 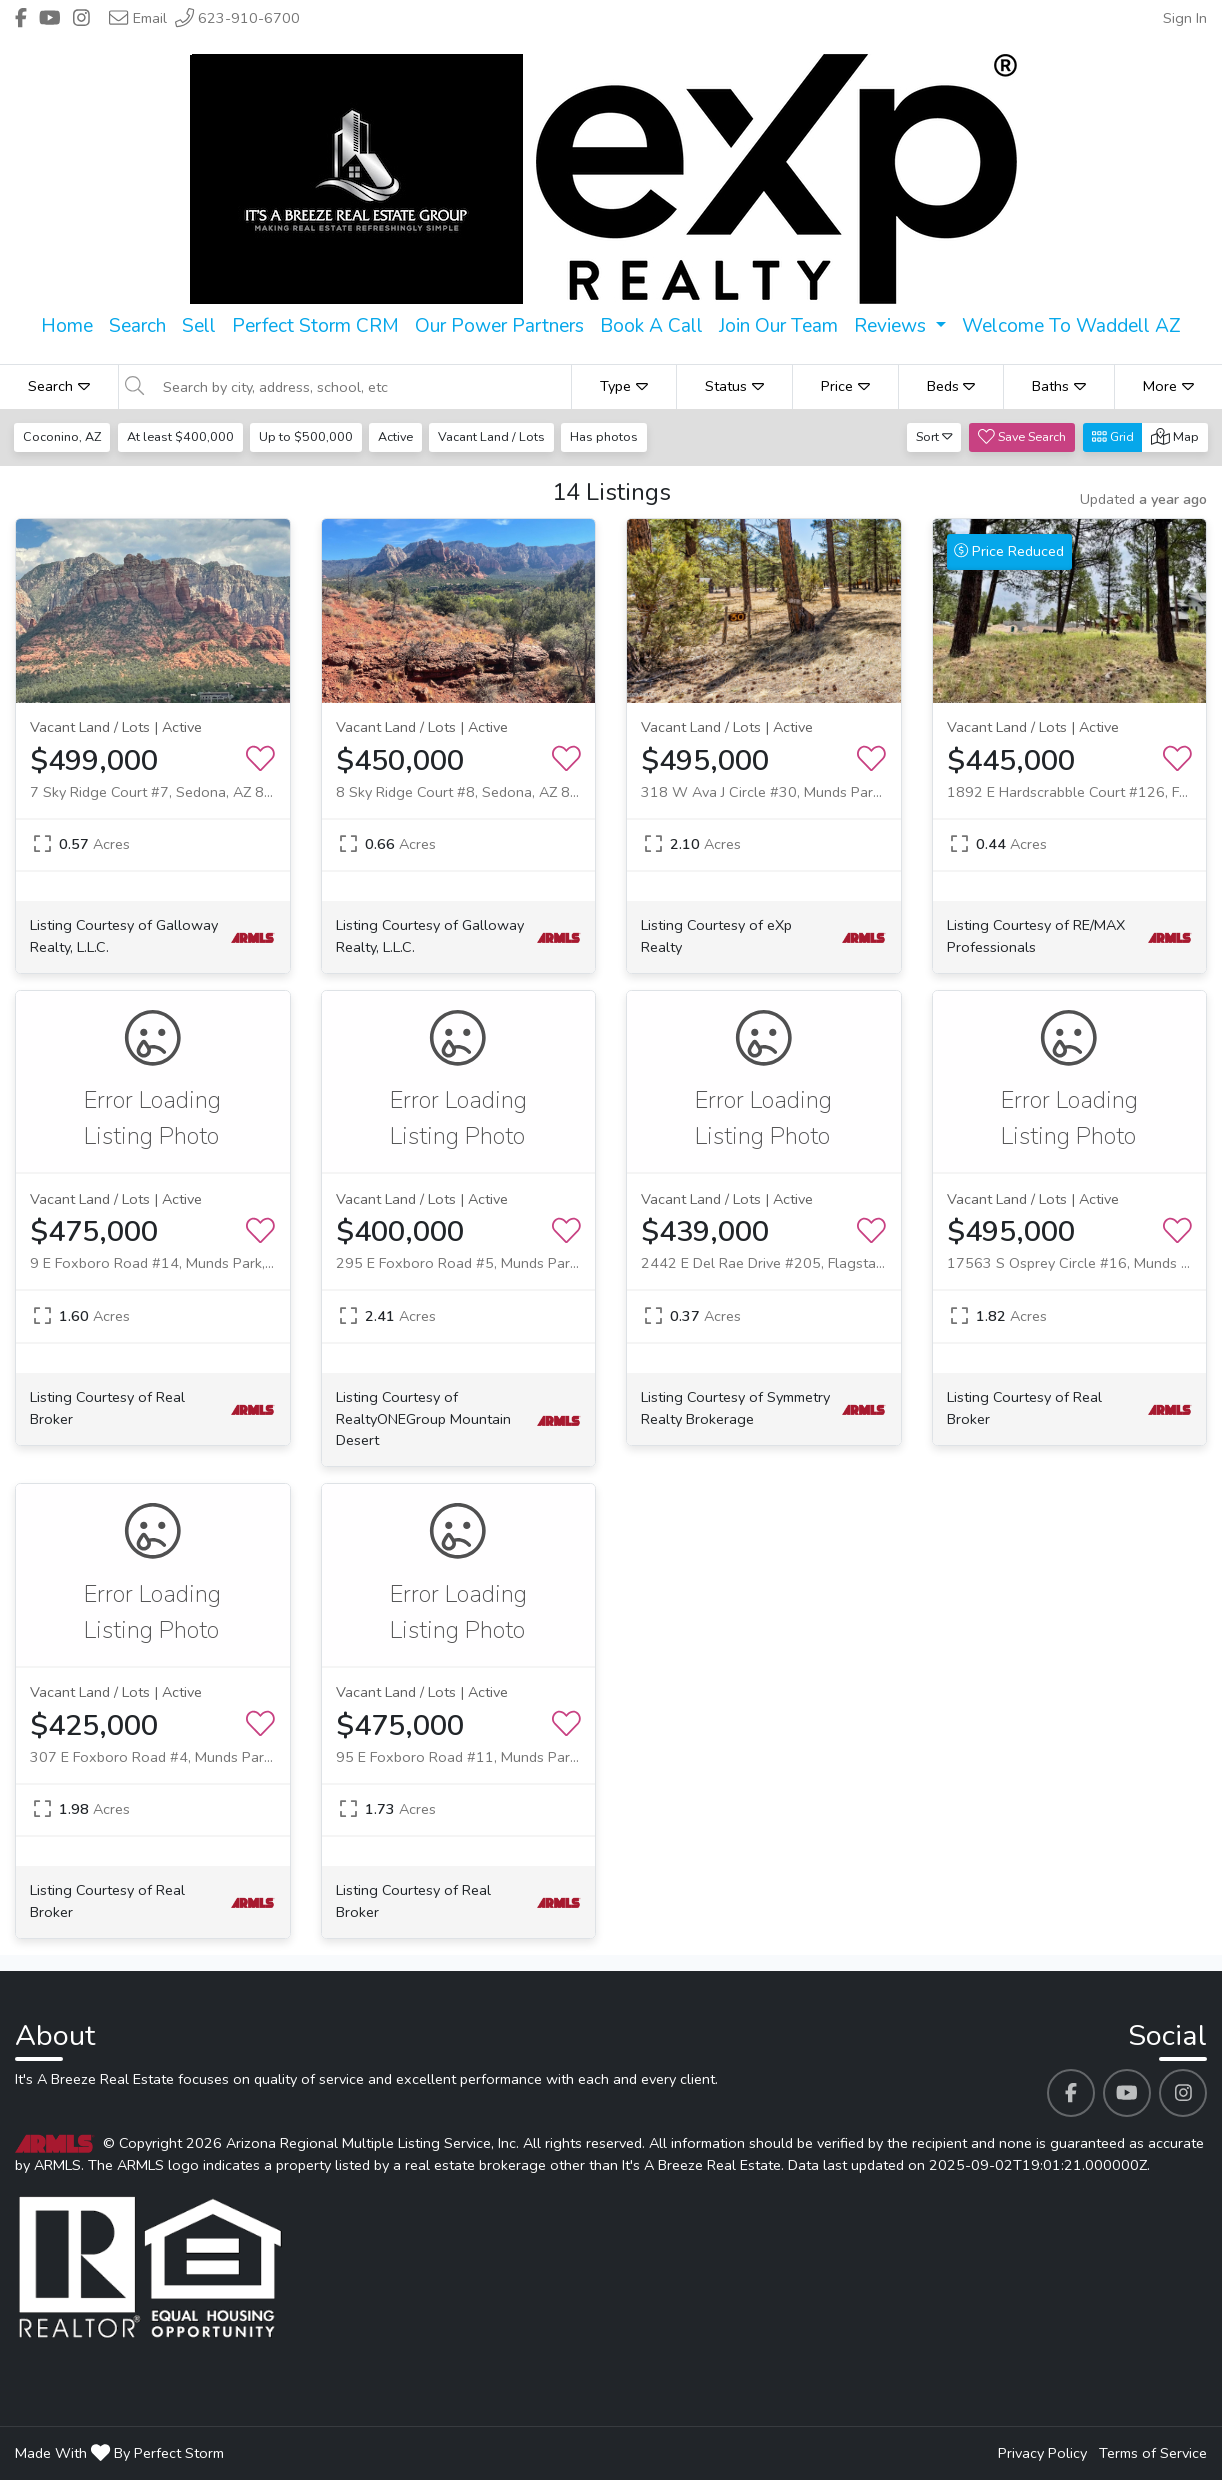 What do you see at coordinates (1175, 436) in the screenshot?
I see `Map` at bounding box center [1175, 436].